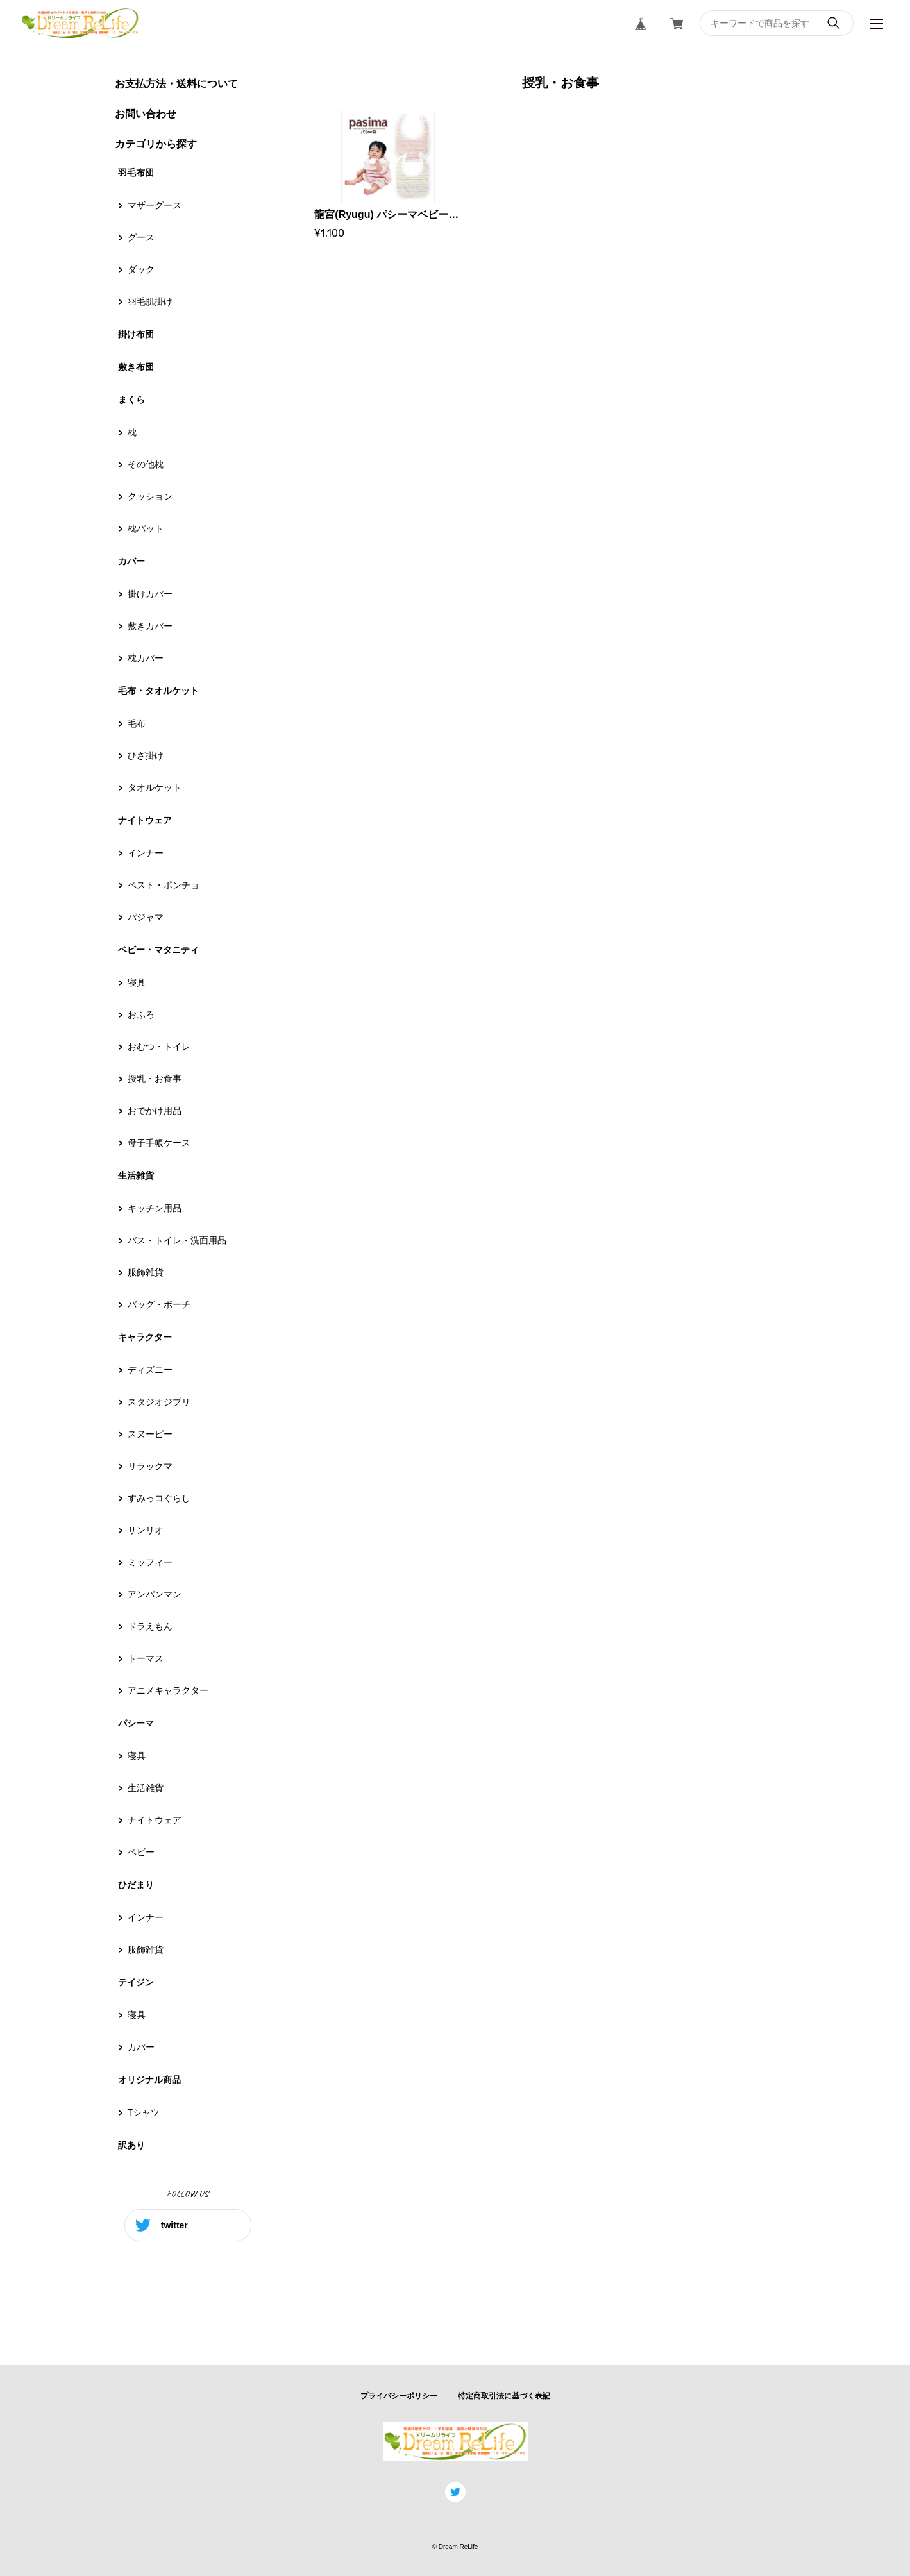 The image size is (910, 2576). I want to click on ひだまり, so click(136, 1885).